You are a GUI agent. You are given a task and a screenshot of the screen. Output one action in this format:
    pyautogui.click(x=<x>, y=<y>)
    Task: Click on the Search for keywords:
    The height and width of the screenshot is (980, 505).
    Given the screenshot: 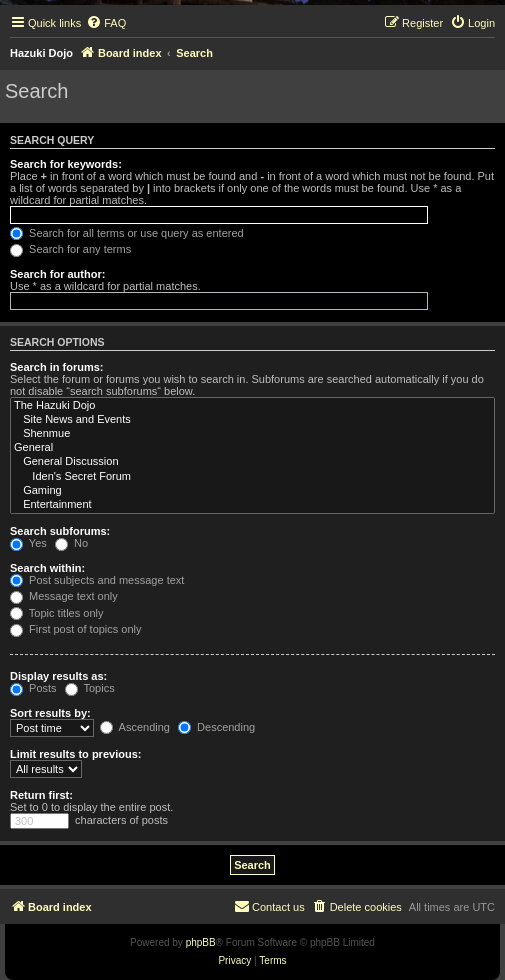 What is the action you would take?
    pyautogui.click(x=66, y=164)
    